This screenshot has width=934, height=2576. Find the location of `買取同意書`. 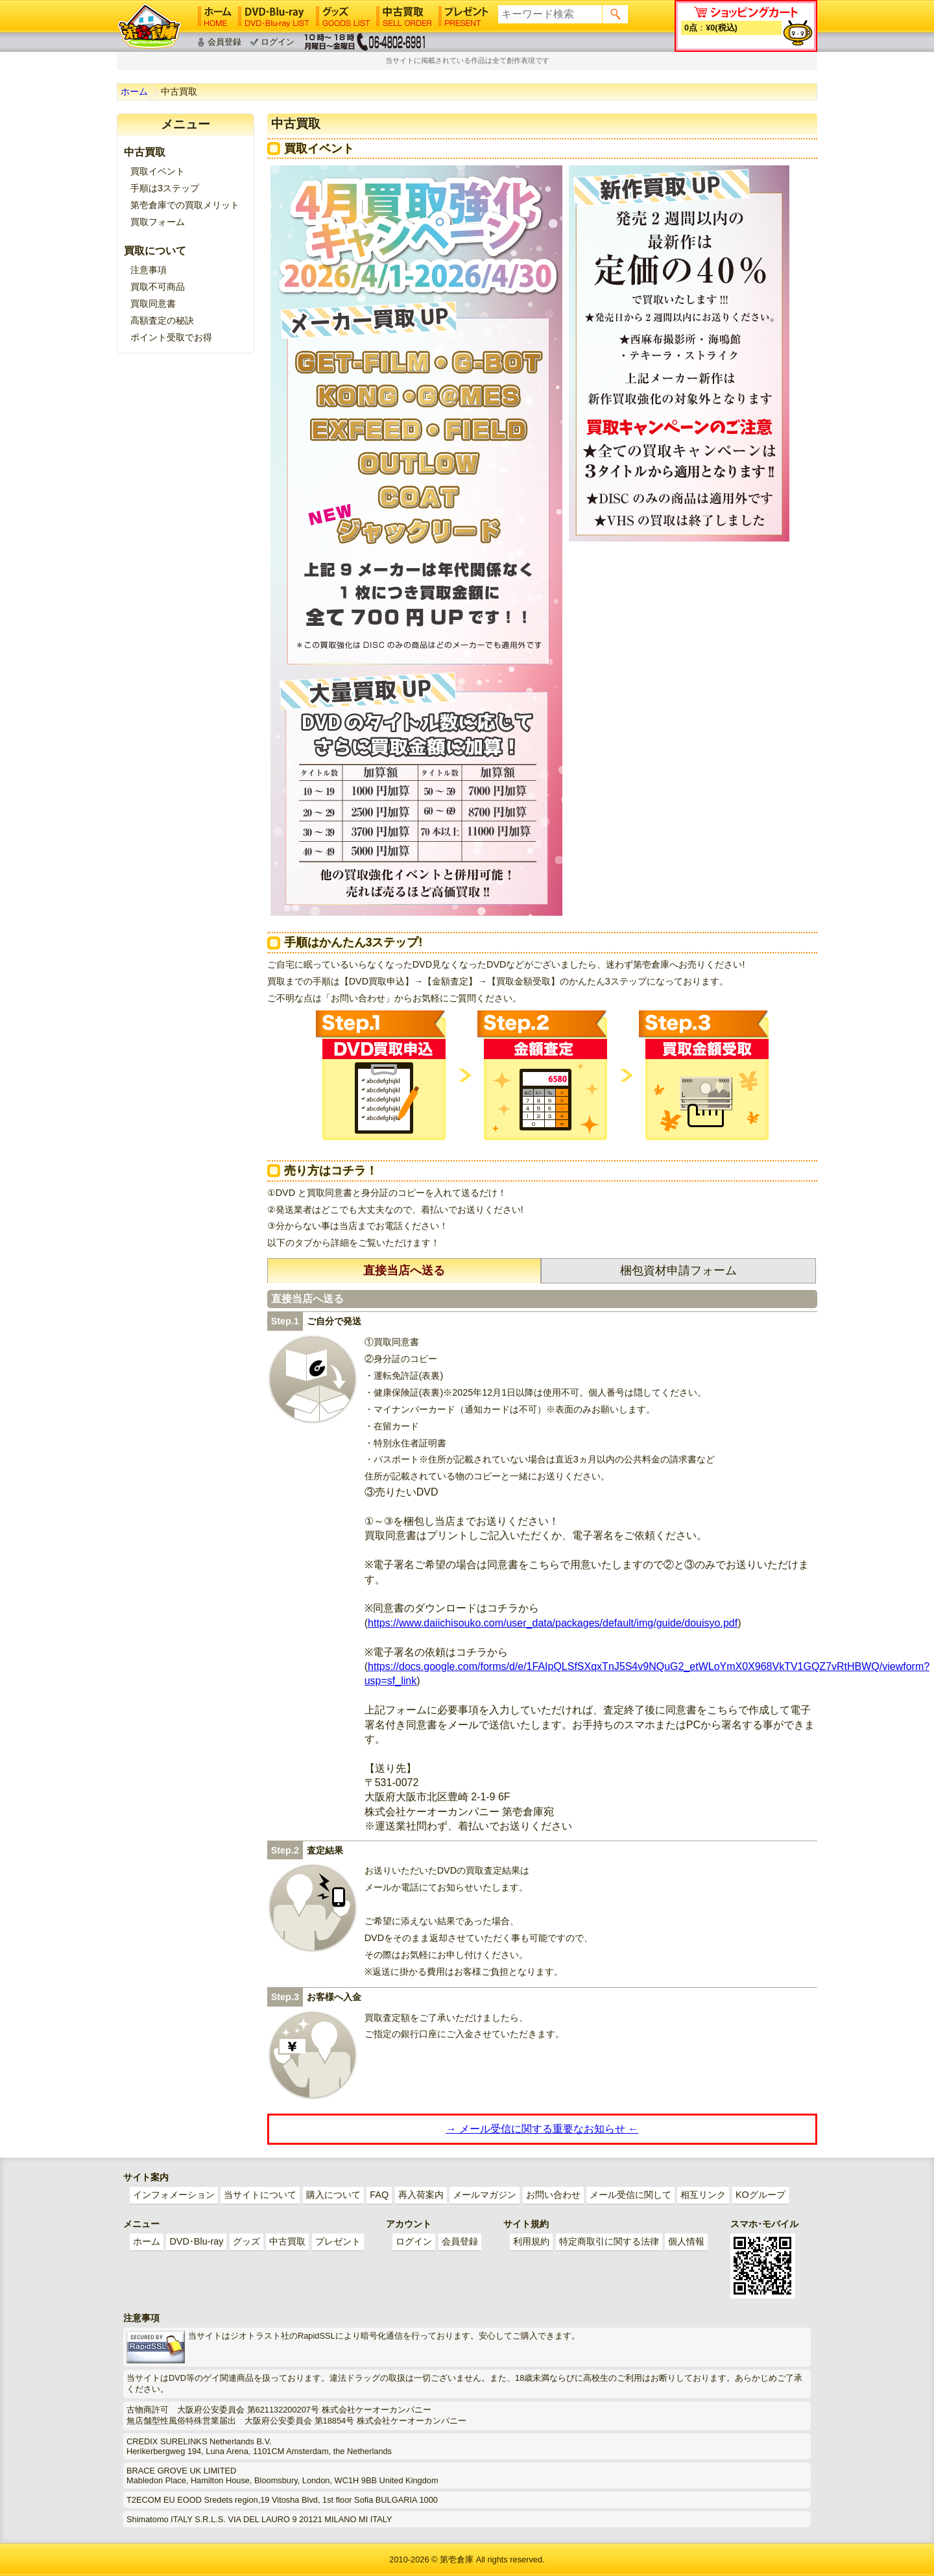

買取同意書 is located at coordinates (153, 303).